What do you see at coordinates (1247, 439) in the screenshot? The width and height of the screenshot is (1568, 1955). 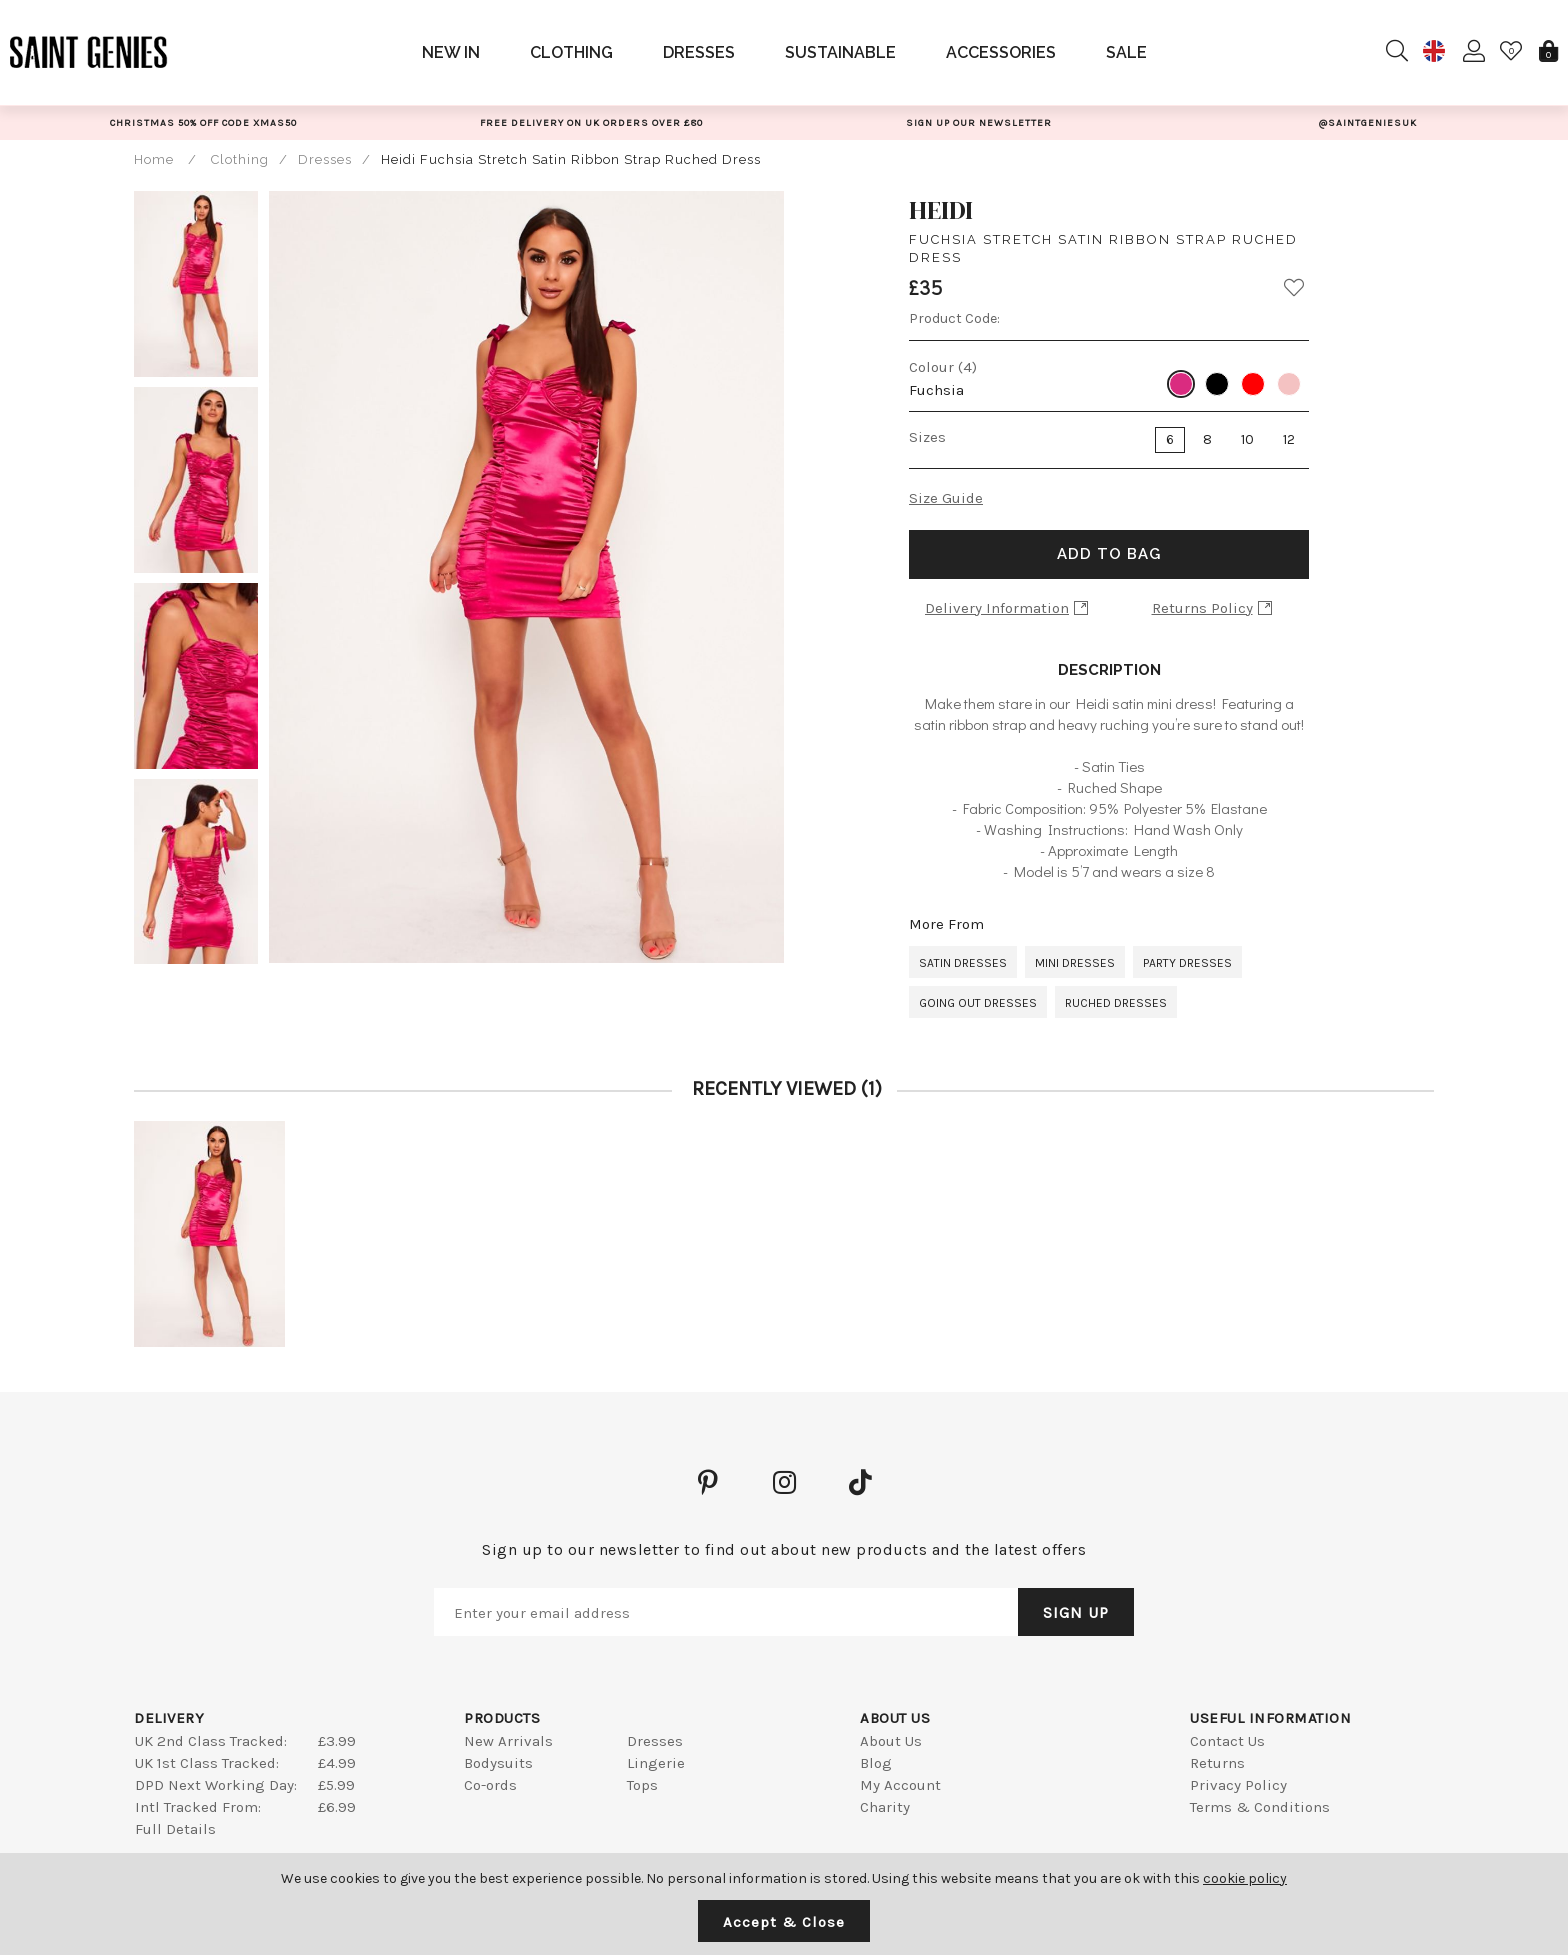 I see `10` at bounding box center [1247, 439].